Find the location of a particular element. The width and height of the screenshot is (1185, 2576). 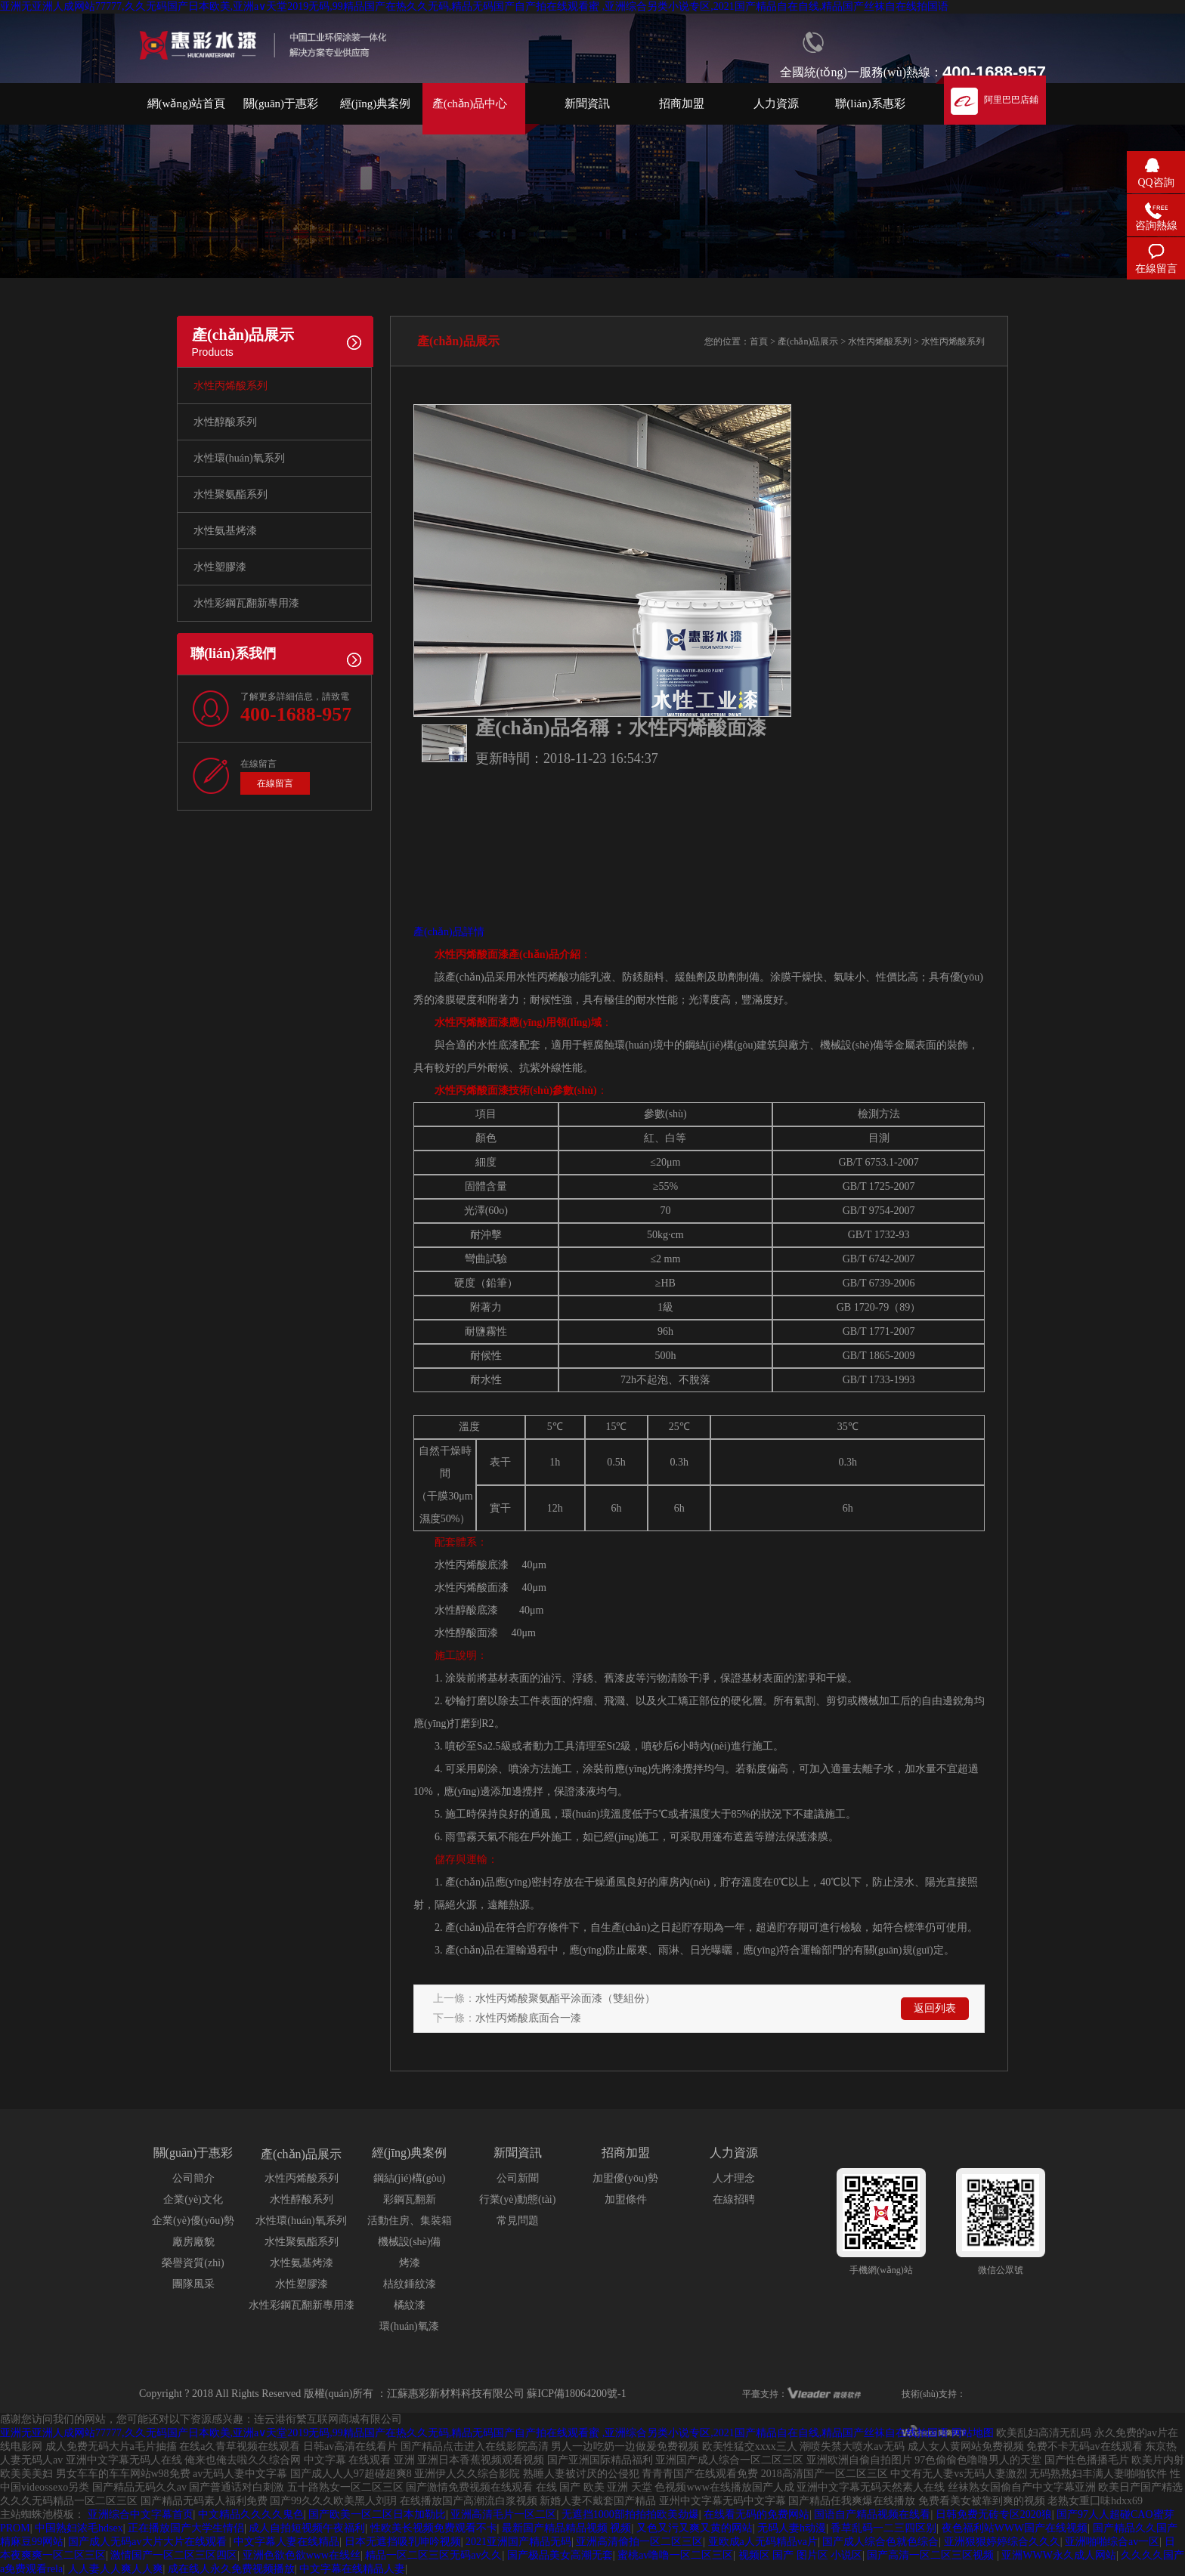

加盟條件 is located at coordinates (626, 2199).